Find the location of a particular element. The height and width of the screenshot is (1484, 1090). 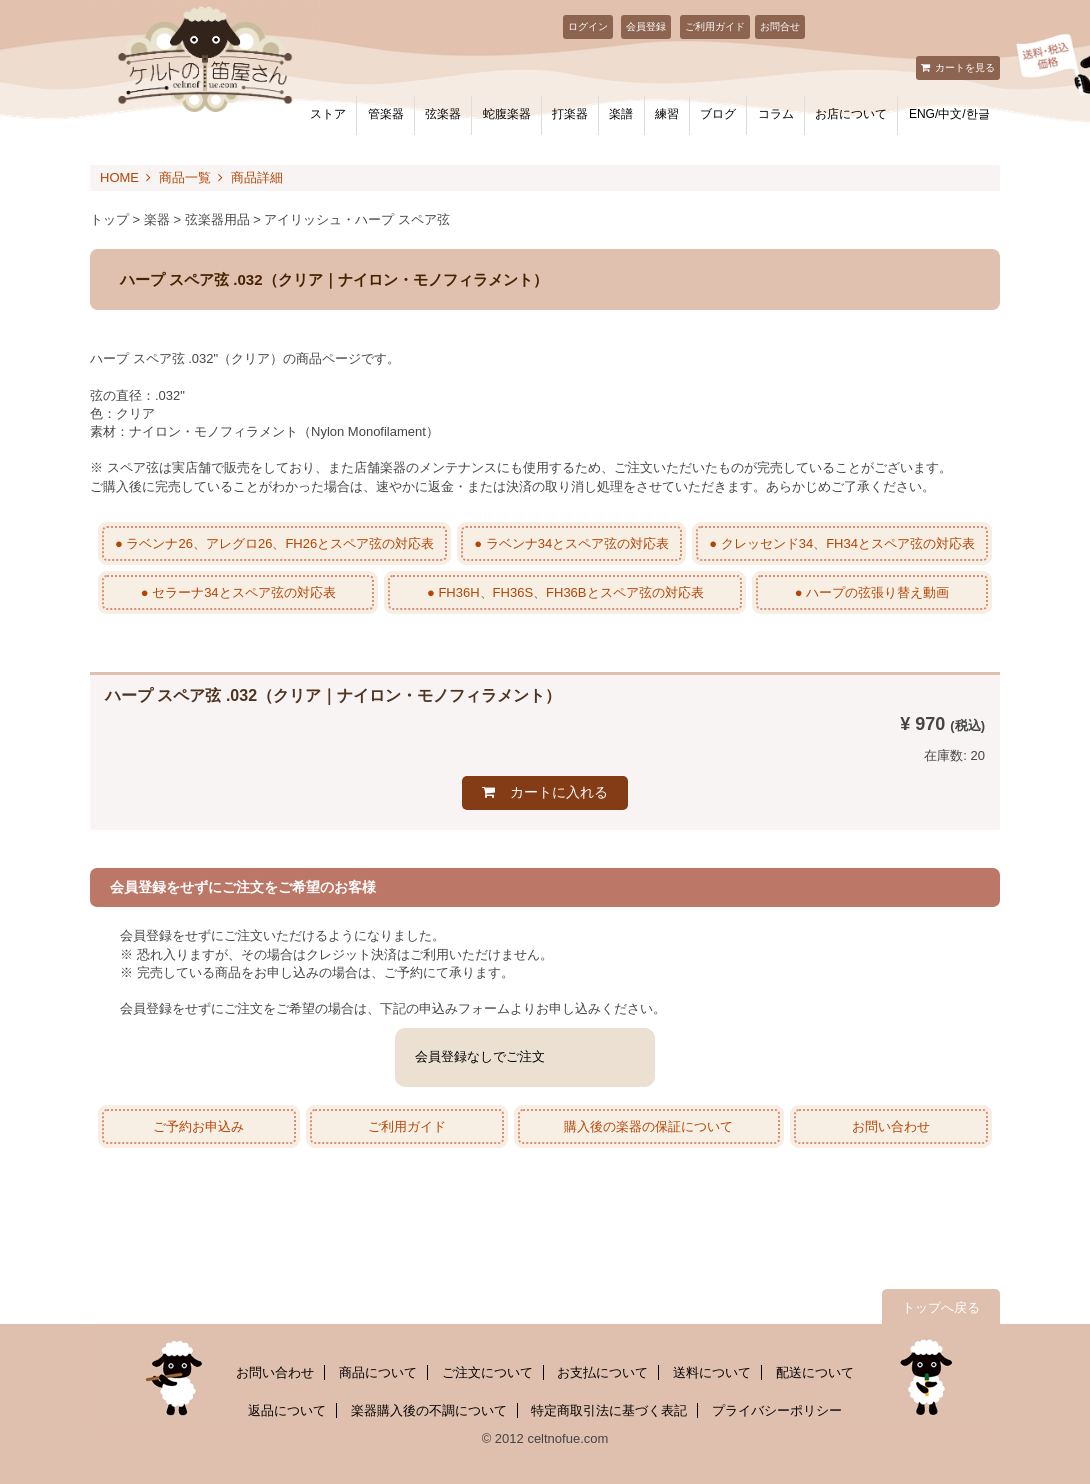

商品詳細 is located at coordinates (257, 177).